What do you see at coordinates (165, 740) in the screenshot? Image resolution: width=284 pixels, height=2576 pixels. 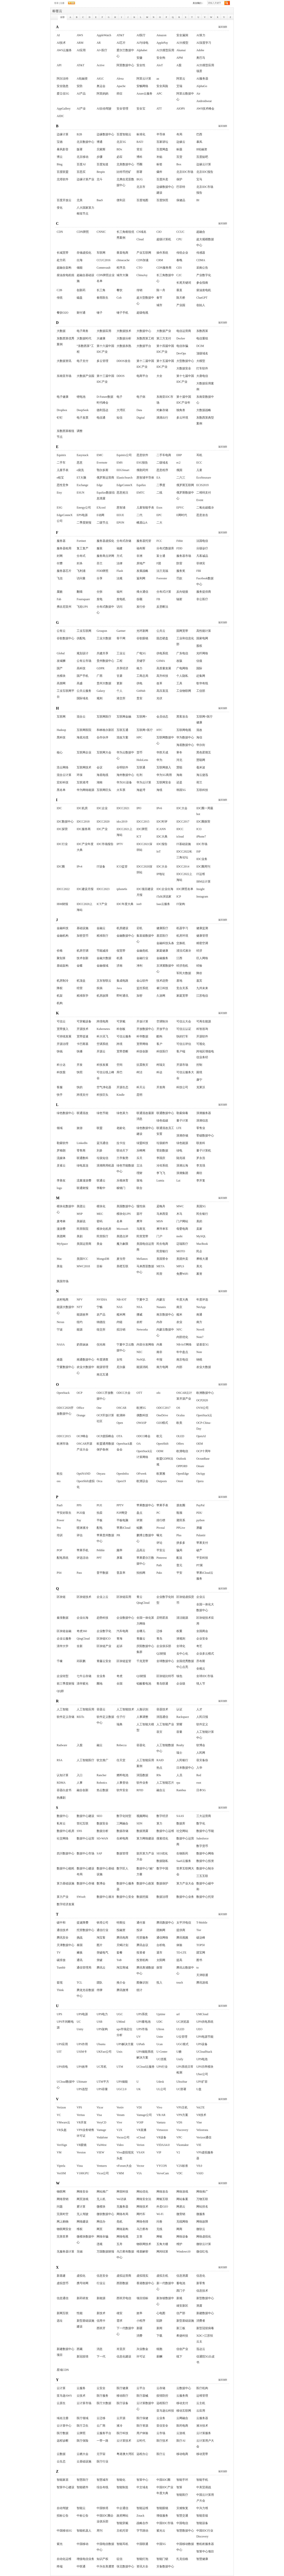 I see `互联网数据中心` at bounding box center [165, 740].